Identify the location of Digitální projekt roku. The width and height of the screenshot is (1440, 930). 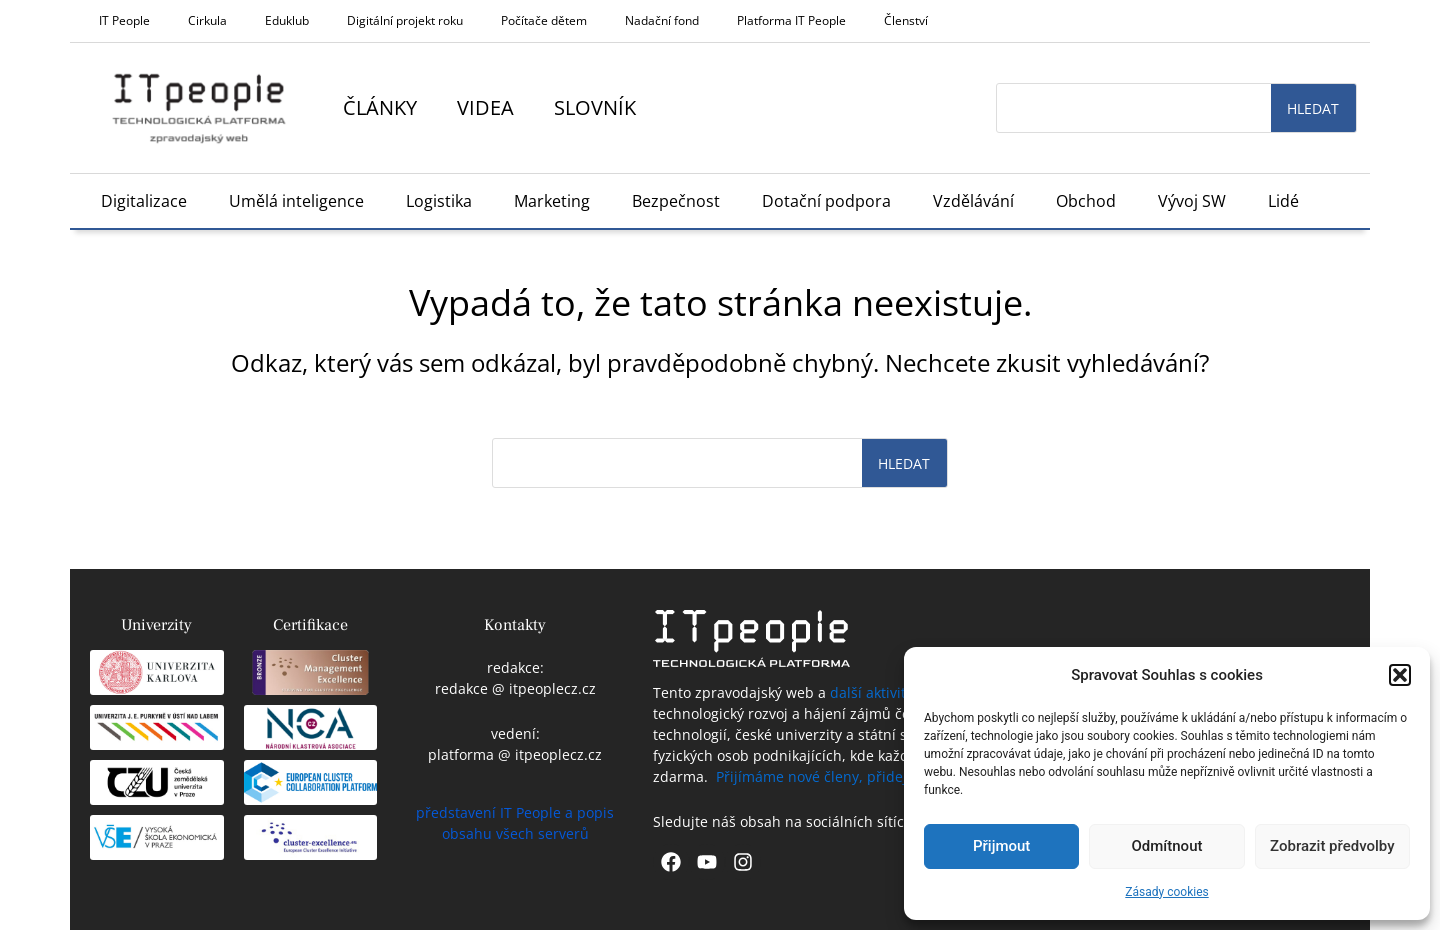
(405, 20).